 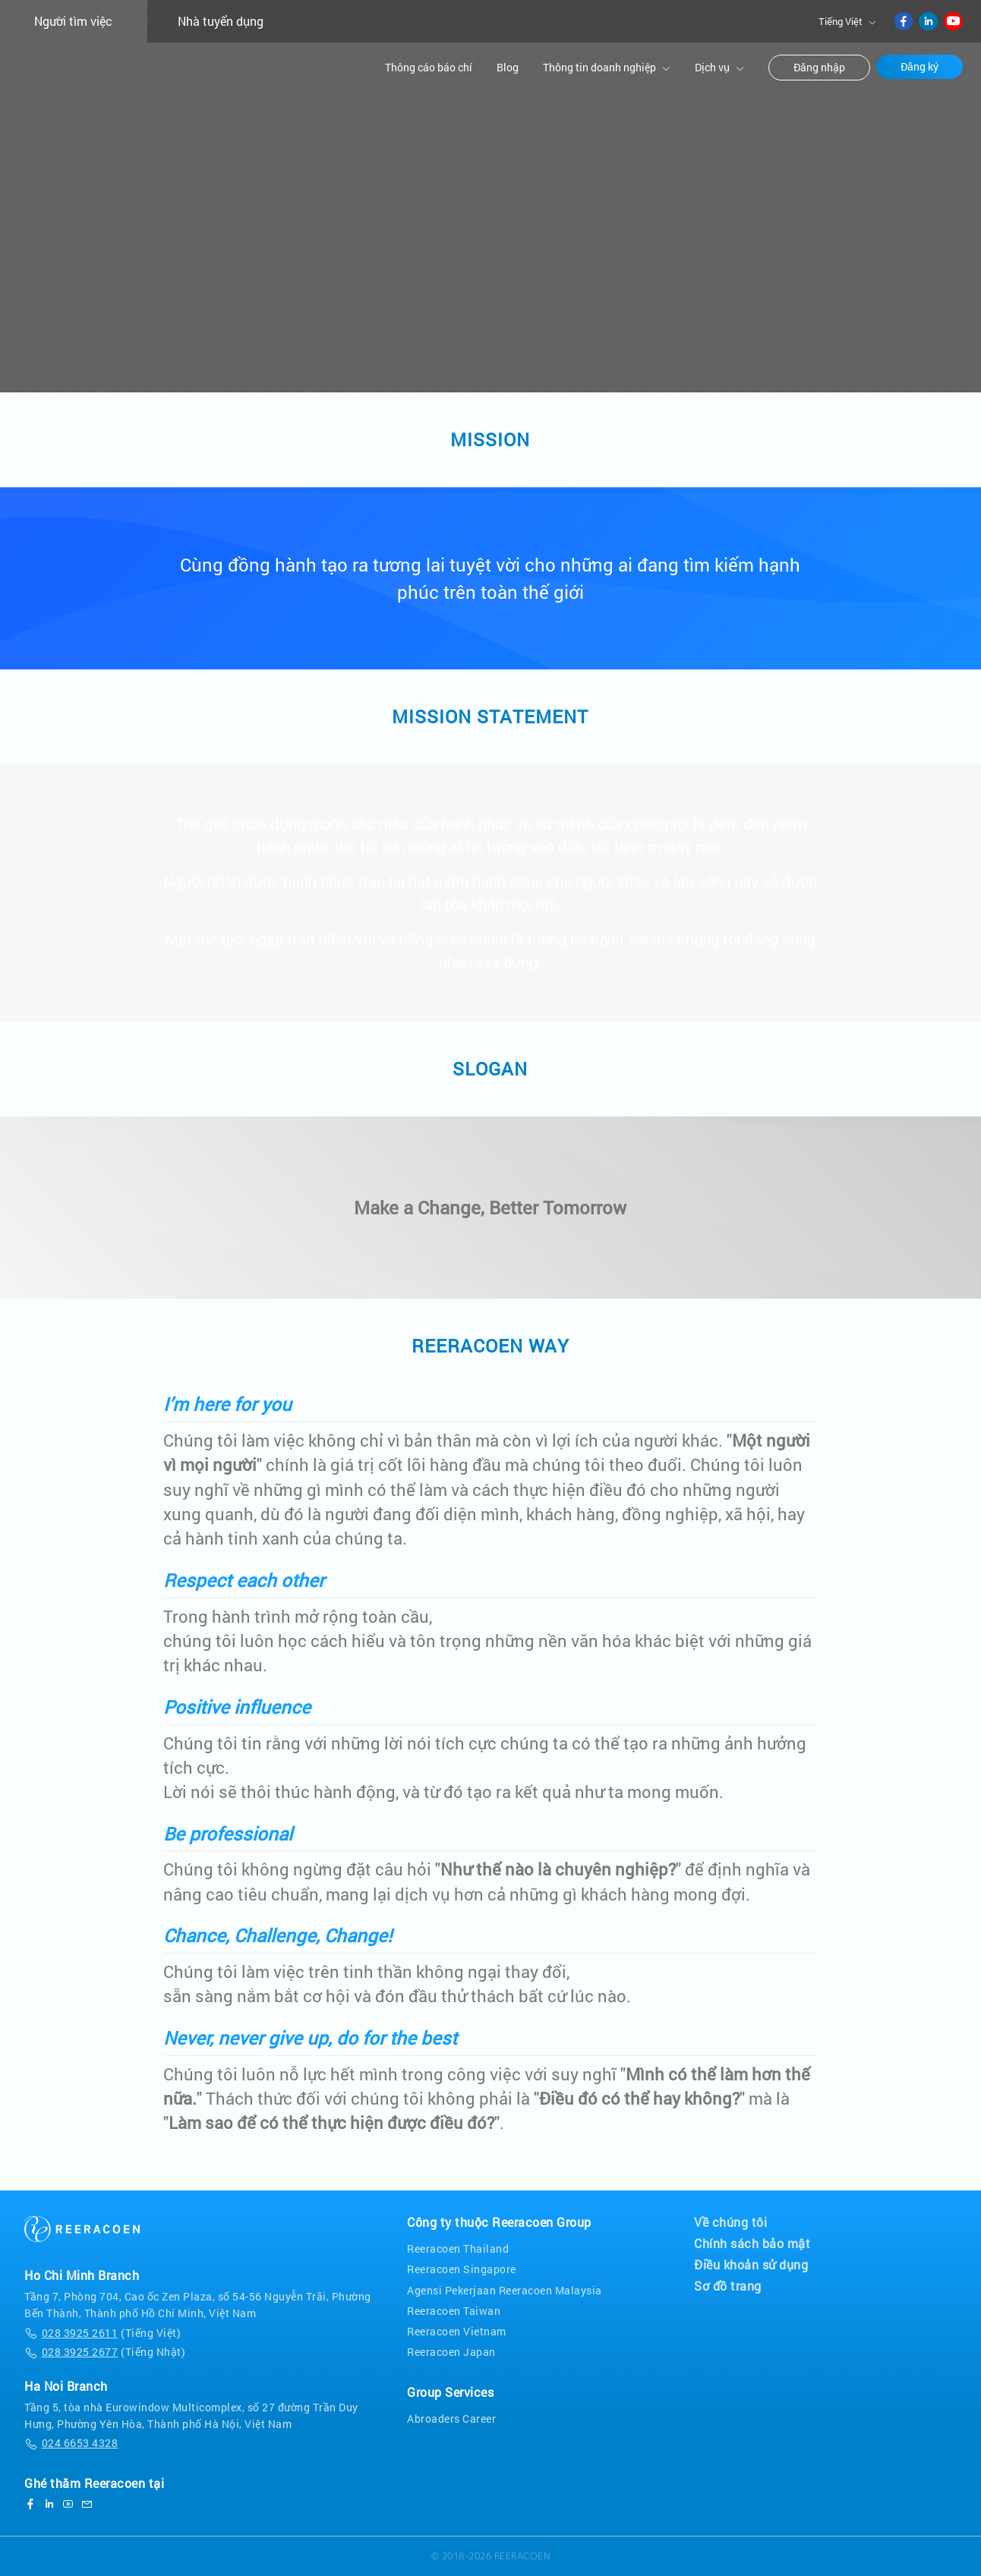 I want to click on Agensi Pekerjaan Reeracoen Malaysia, so click(x=504, y=2290).